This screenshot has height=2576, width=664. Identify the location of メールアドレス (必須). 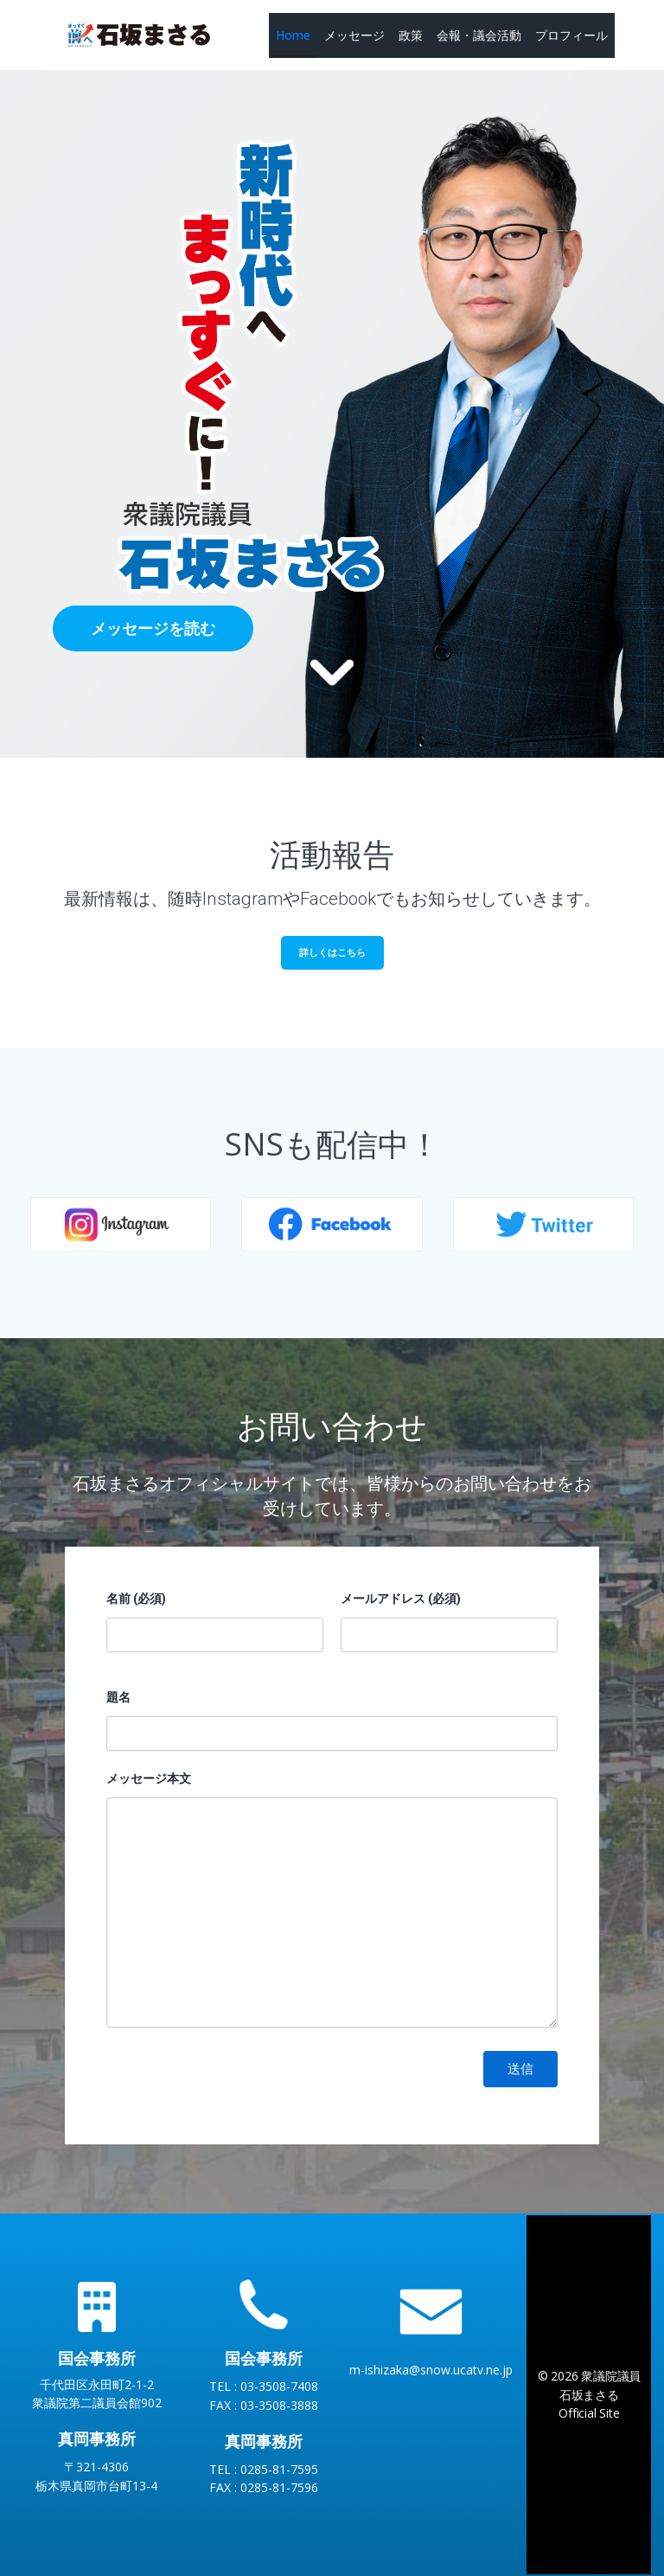
(401, 1598).